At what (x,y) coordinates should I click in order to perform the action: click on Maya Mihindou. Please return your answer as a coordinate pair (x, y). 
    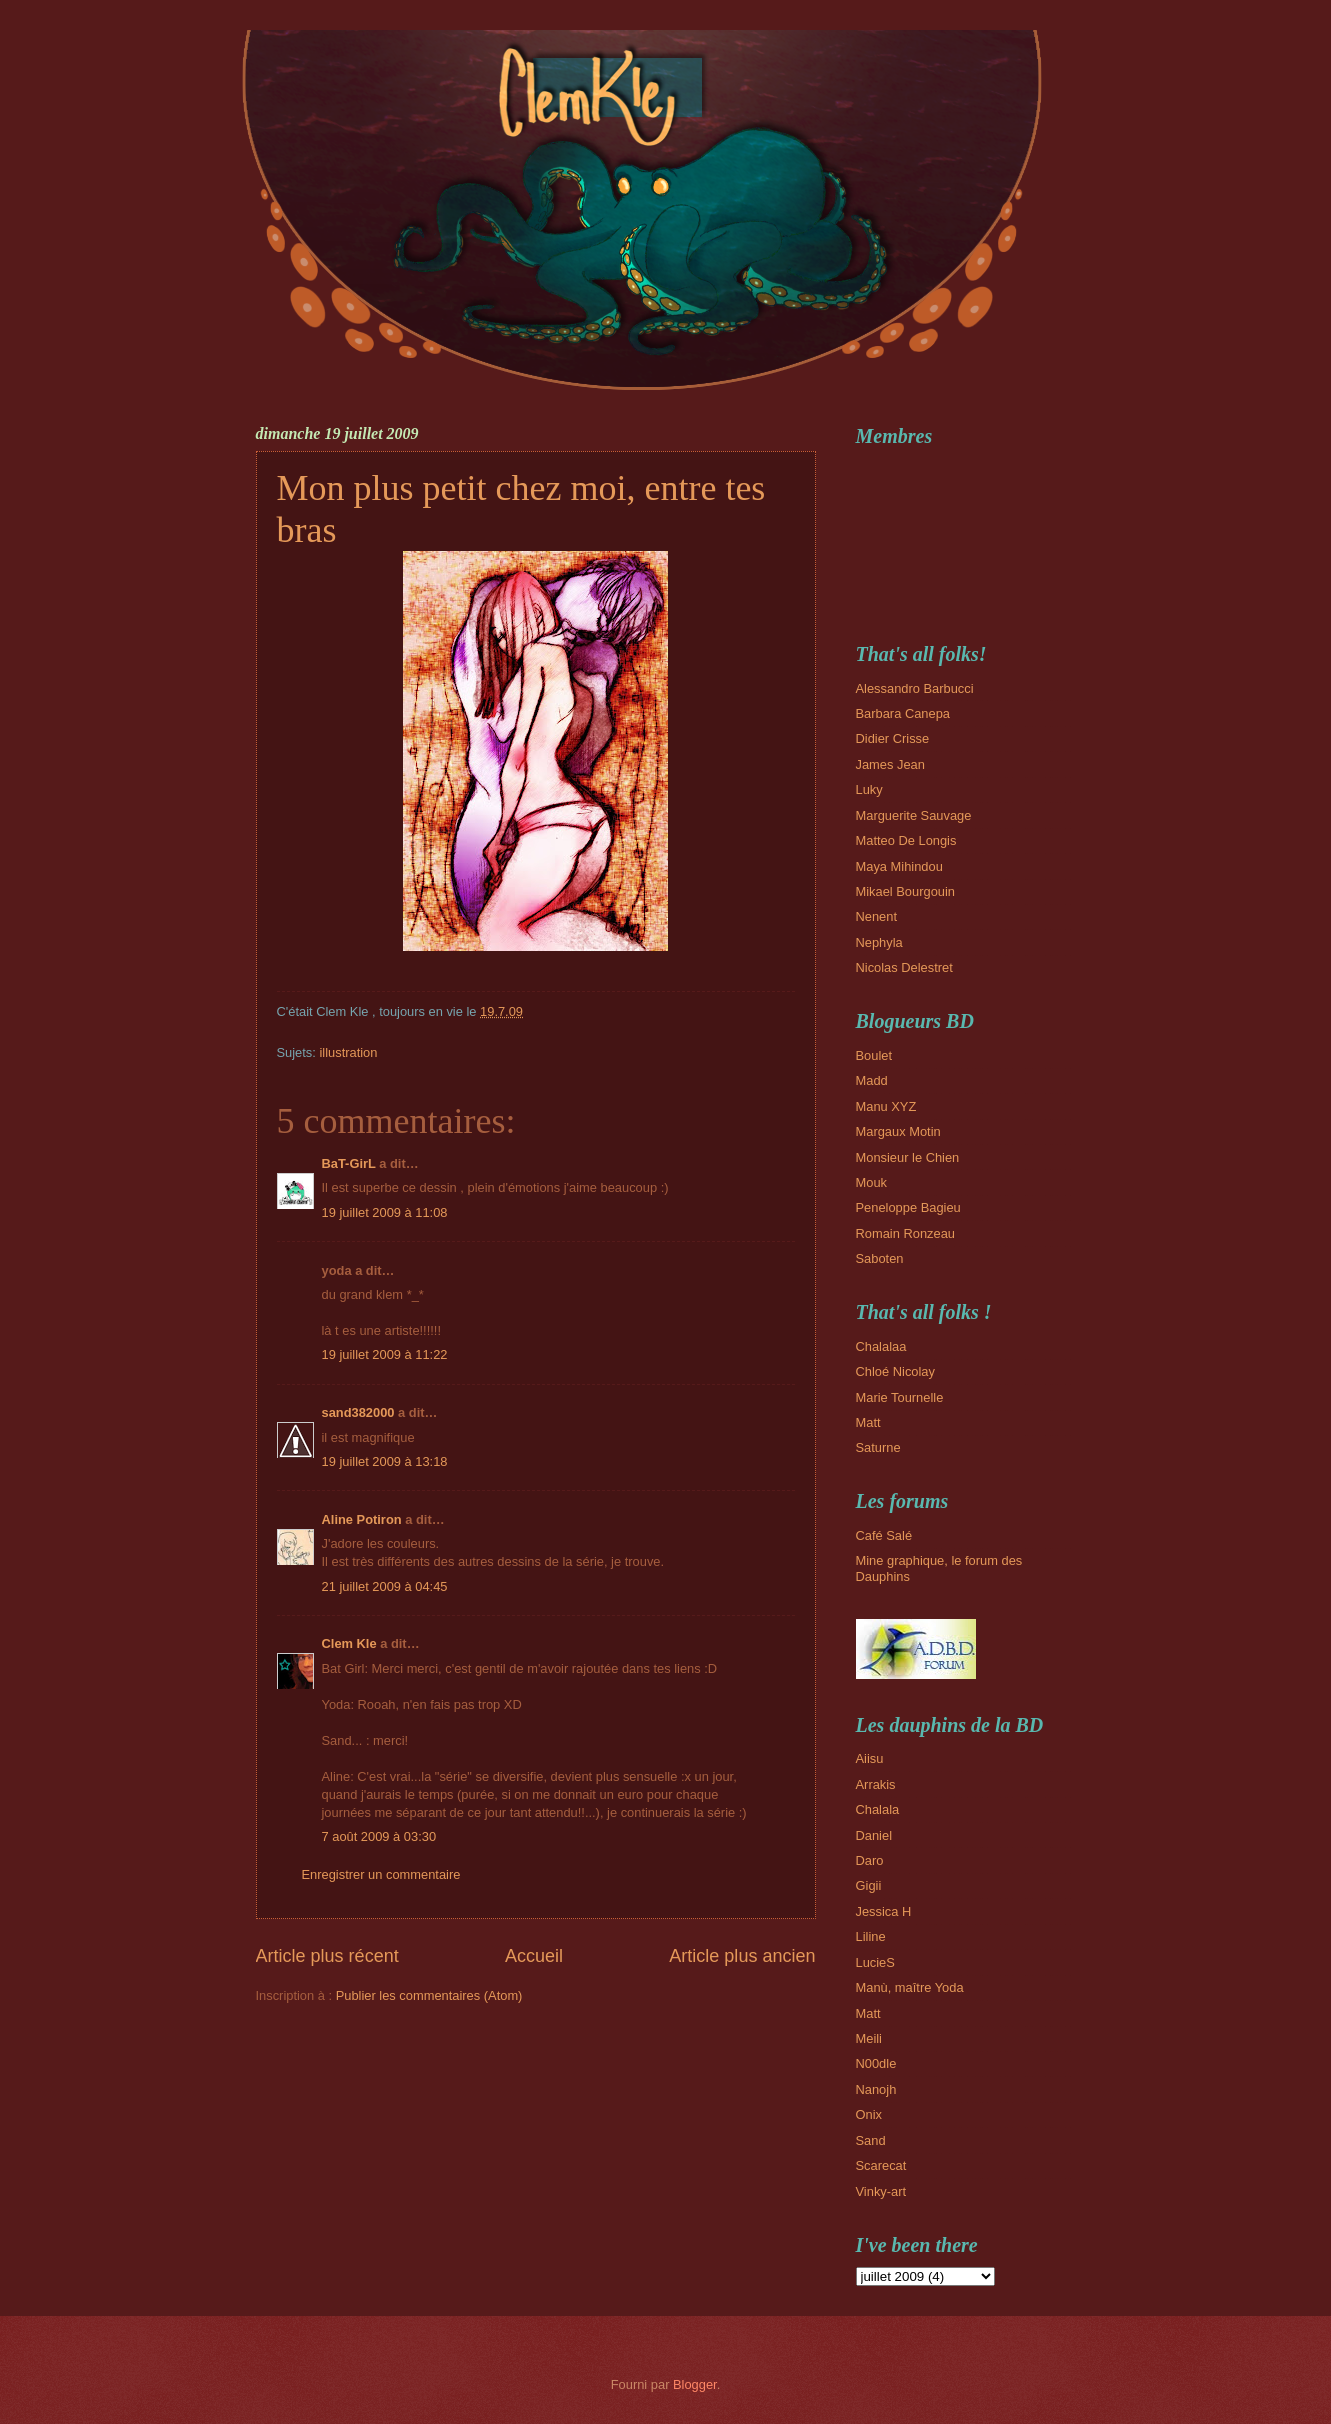
    Looking at the image, I should click on (899, 866).